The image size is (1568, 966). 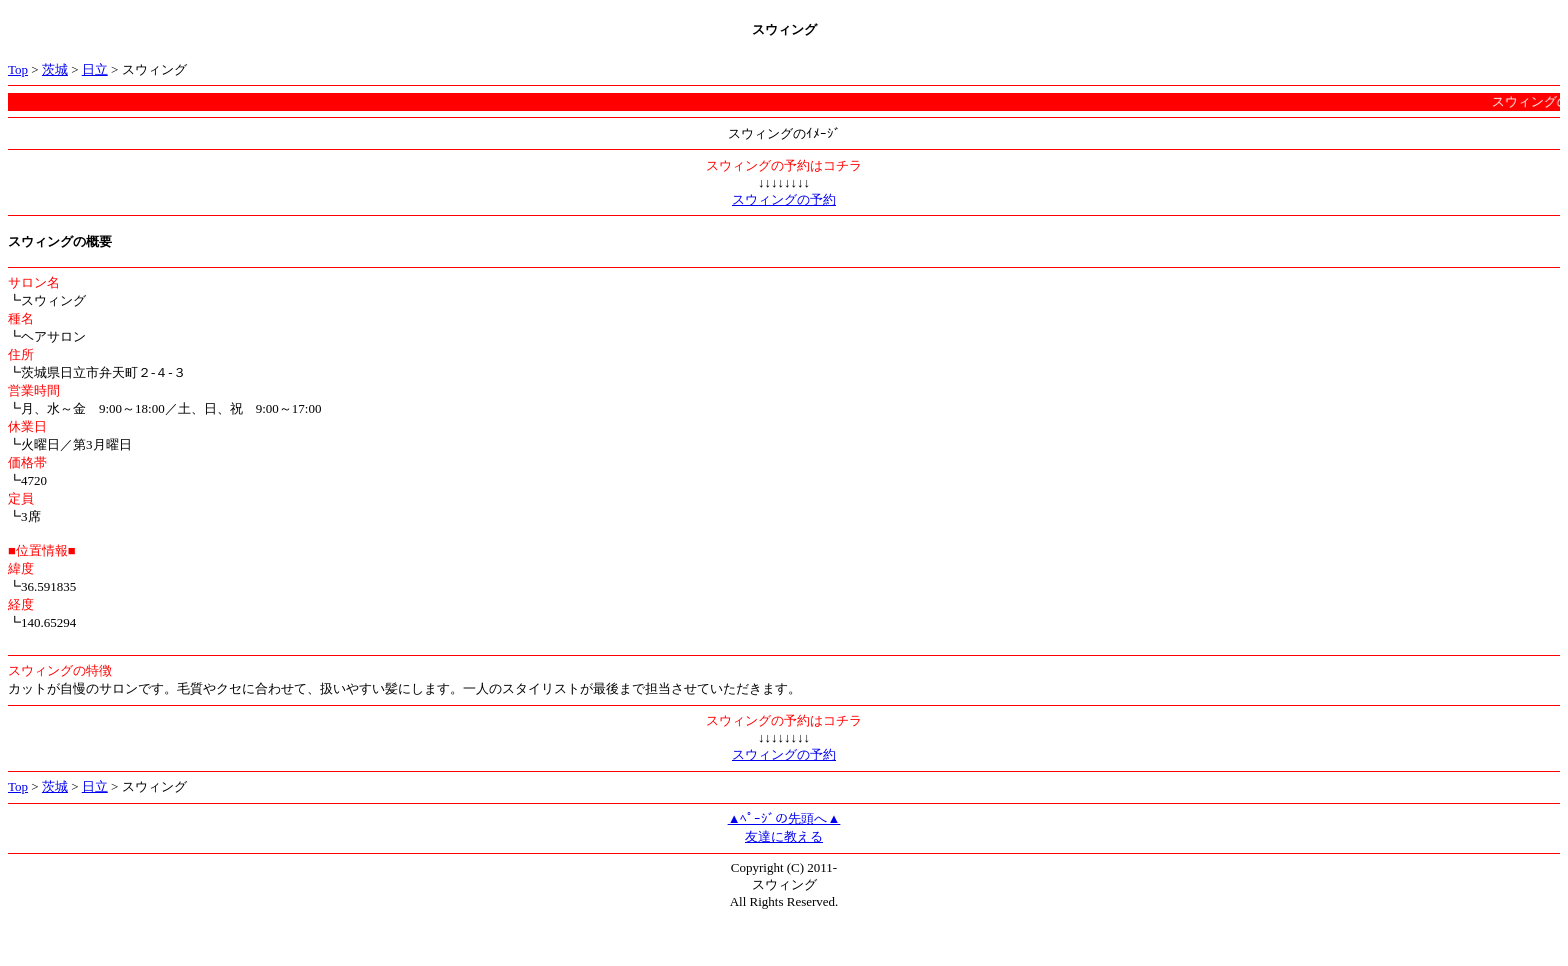 What do you see at coordinates (18, 69) in the screenshot?
I see `Top` at bounding box center [18, 69].